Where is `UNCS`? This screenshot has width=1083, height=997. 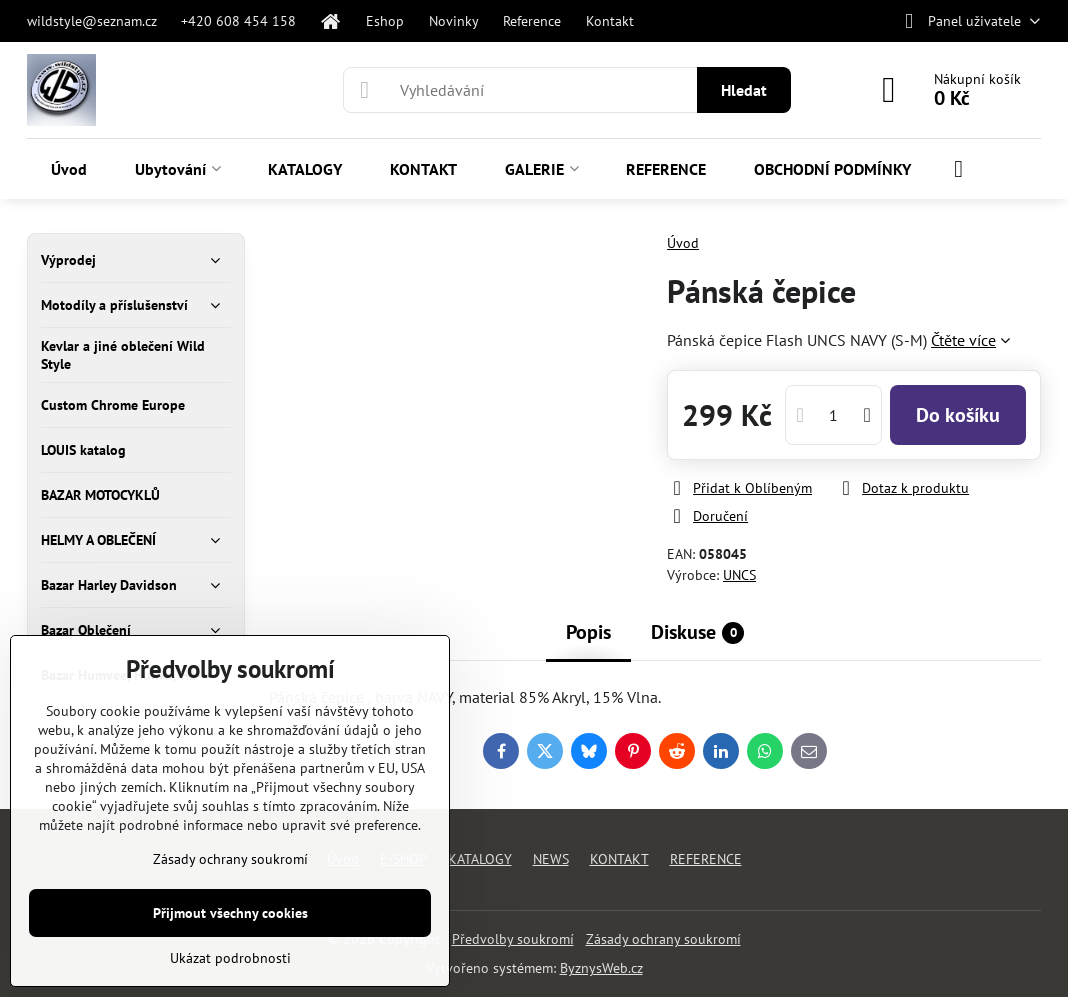
UNCS is located at coordinates (739, 575).